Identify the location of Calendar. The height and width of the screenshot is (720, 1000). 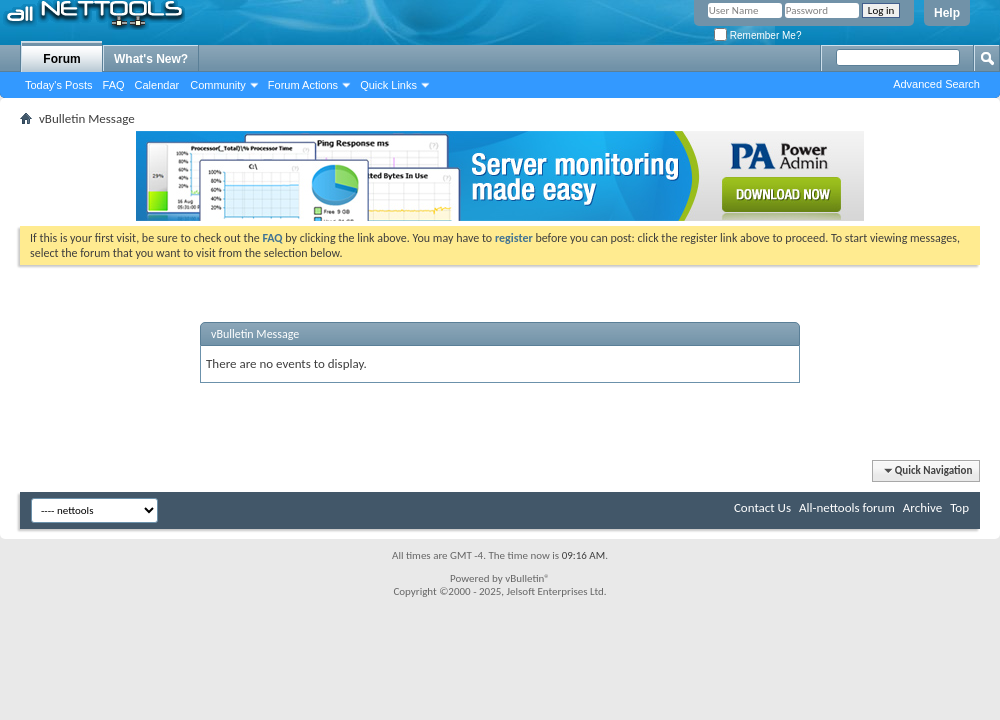
(157, 85).